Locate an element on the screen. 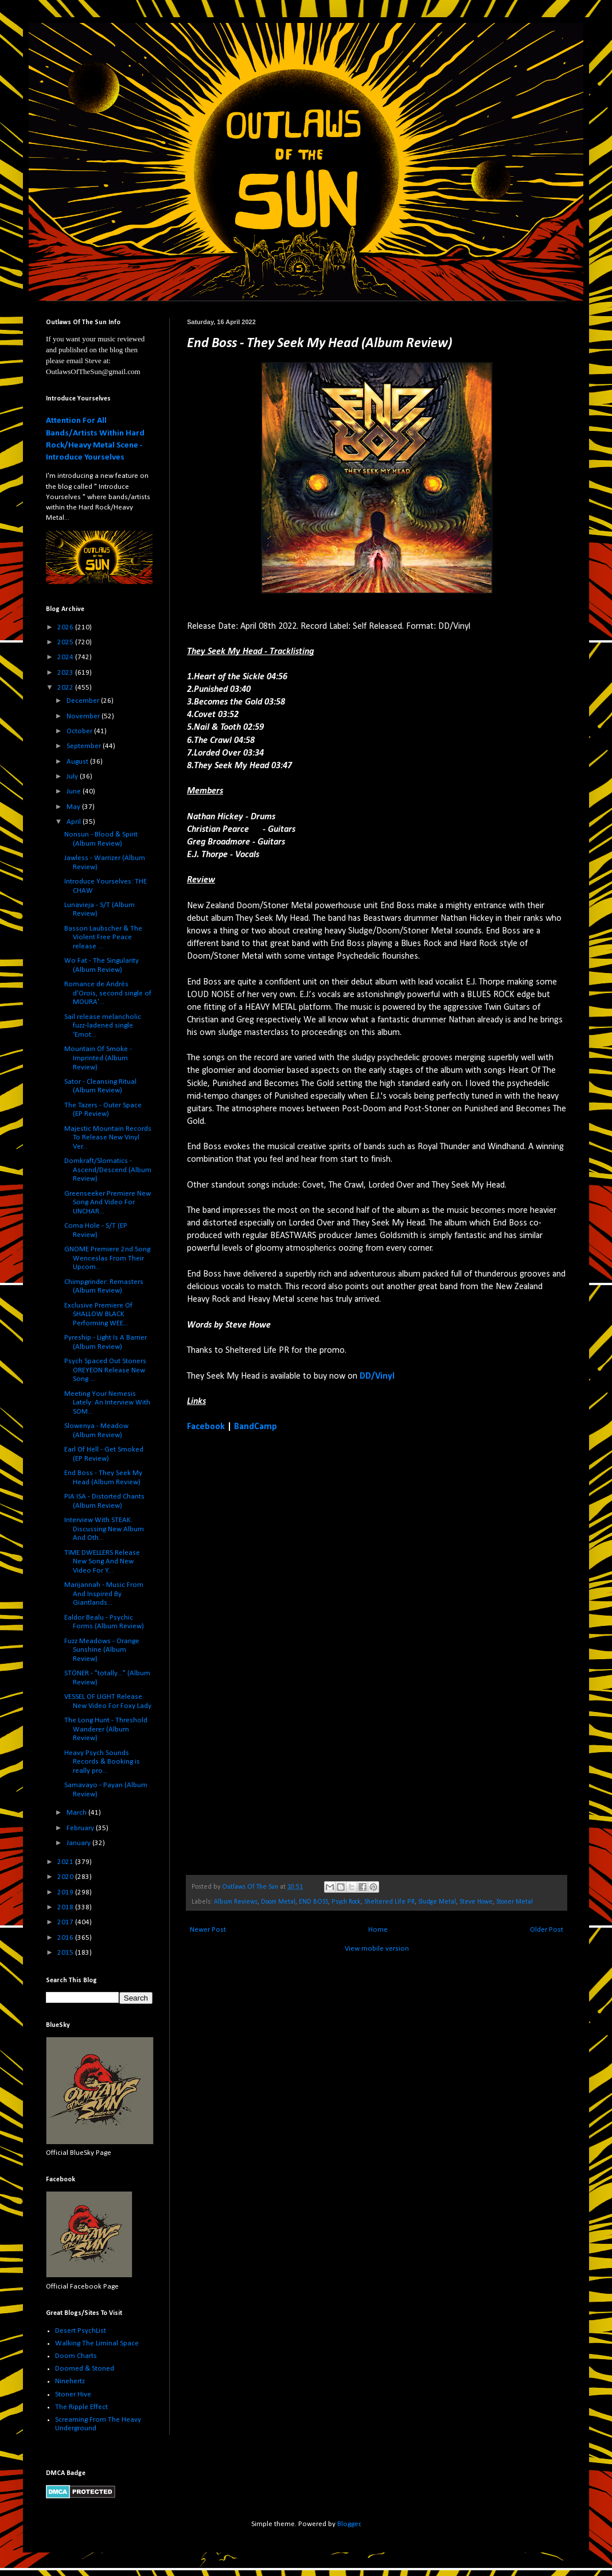 This screenshot has width=612, height=2576. Romance de Andrés d'Orois, second single of MOURA'... is located at coordinates (107, 993).